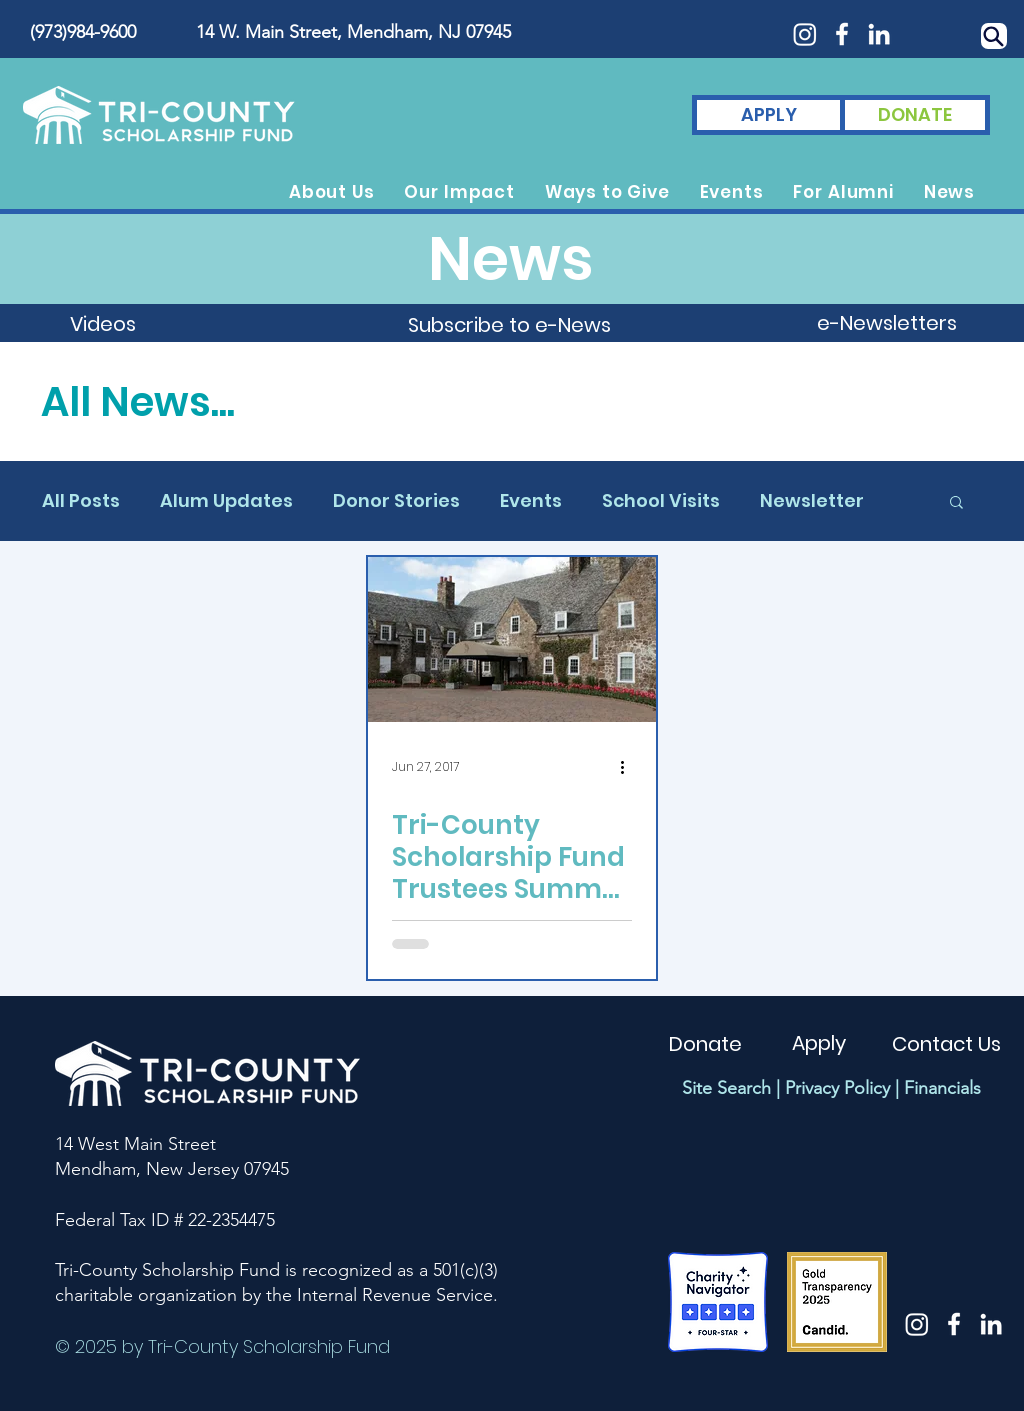 This screenshot has width=1024, height=1411. What do you see at coordinates (887, 323) in the screenshot?
I see `[e-Newsletters]` at bounding box center [887, 323].